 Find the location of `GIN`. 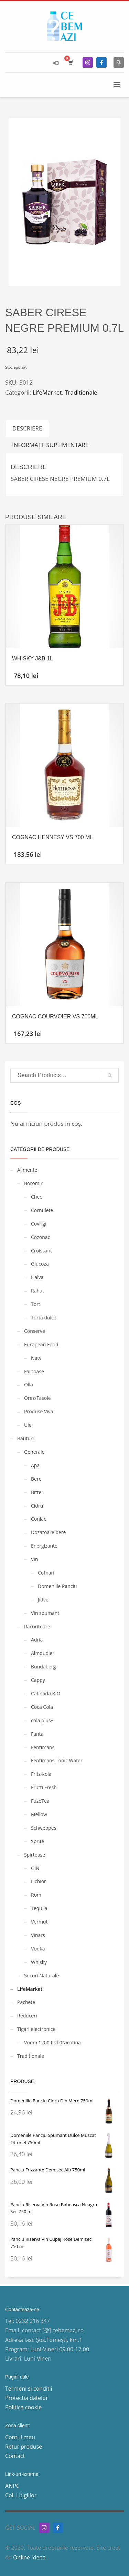

GIN is located at coordinates (35, 1868).